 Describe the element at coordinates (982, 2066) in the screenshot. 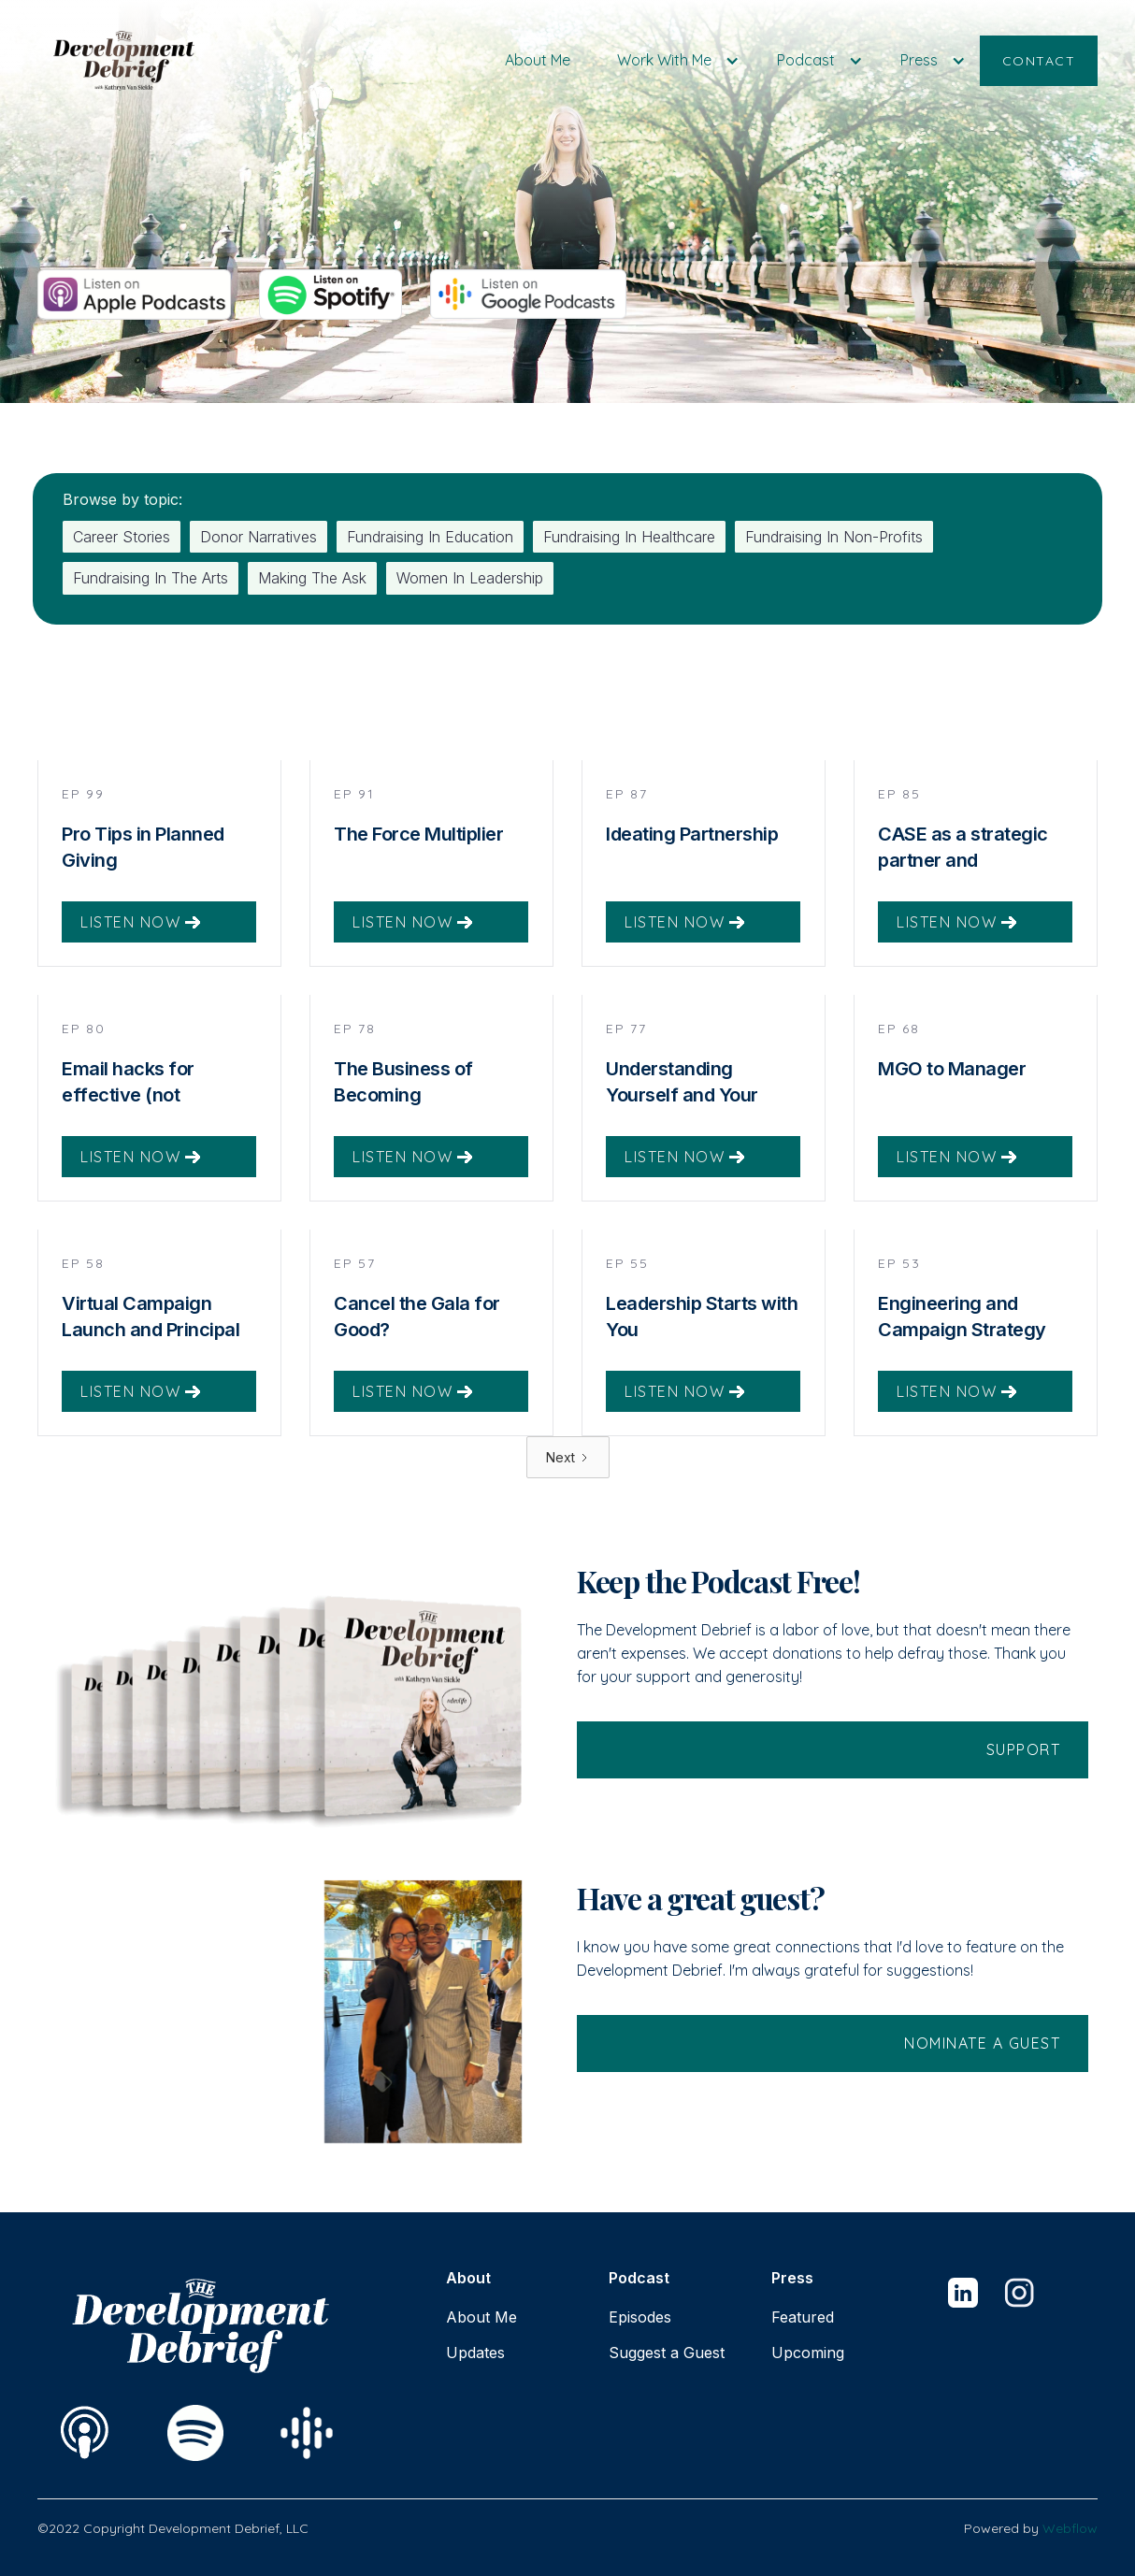

I see `Nominate a guest` at that location.